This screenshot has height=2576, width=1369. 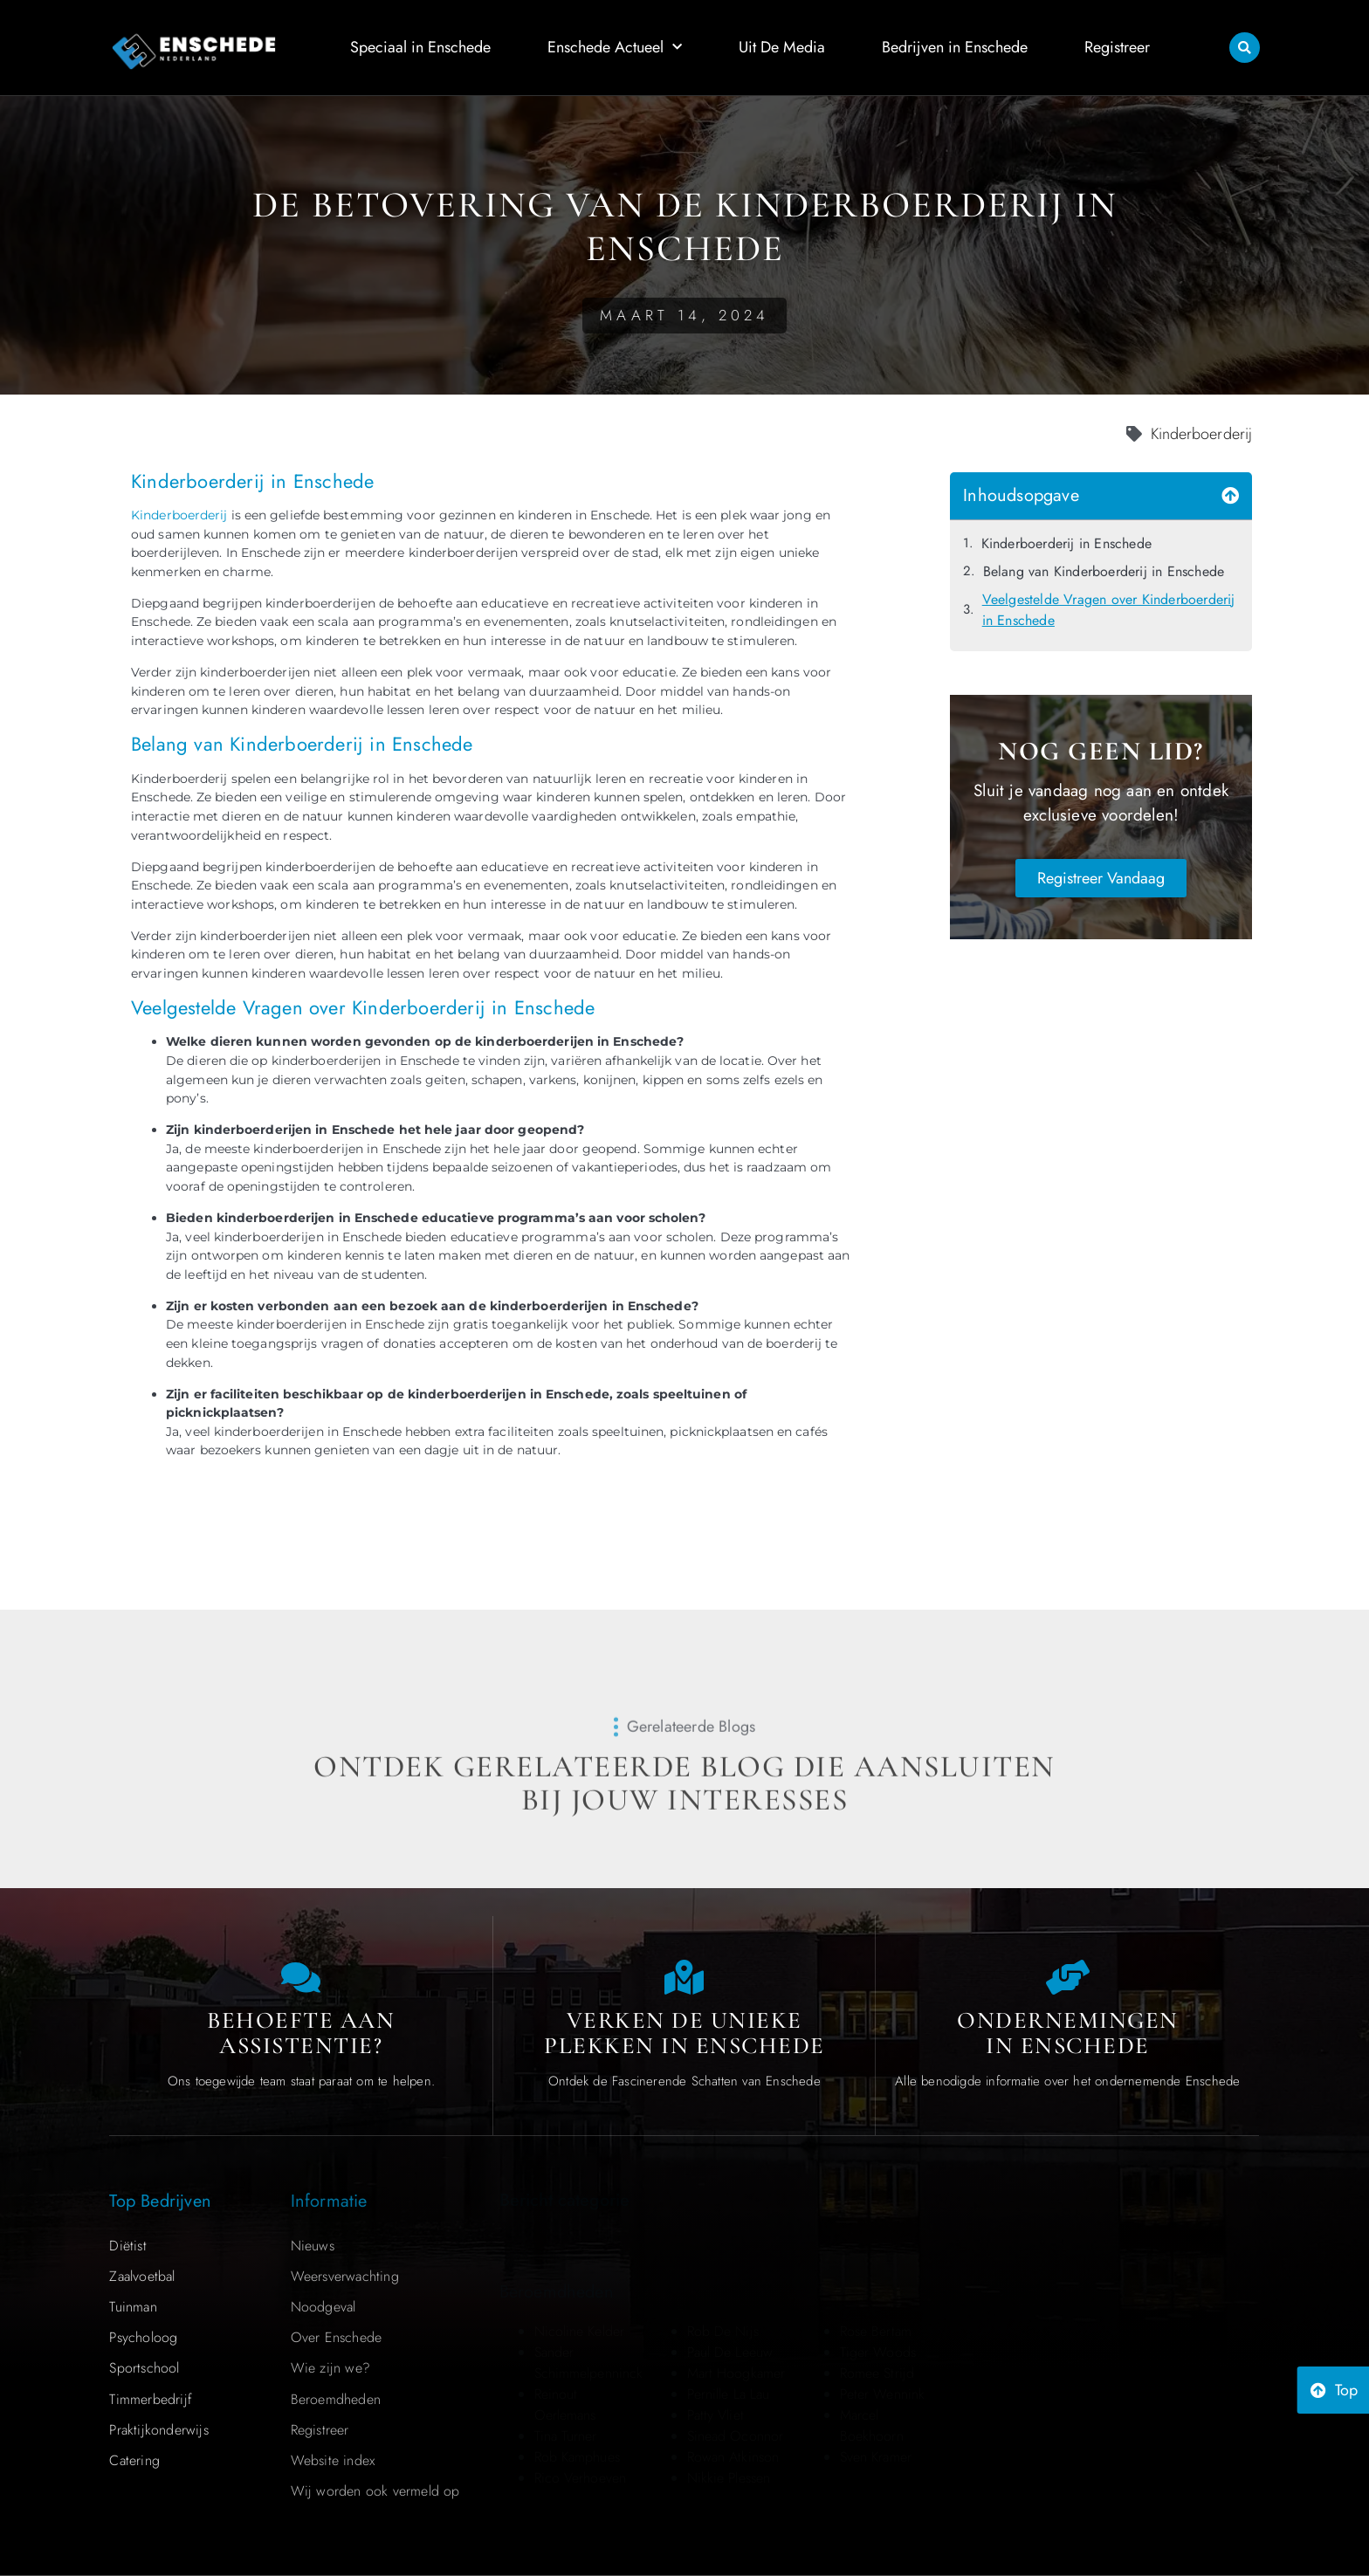 What do you see at coordinates (1066, 543) in the screenshot?
I see `Kinderboerderij in Enschede` at bounding box center [1066, 543].